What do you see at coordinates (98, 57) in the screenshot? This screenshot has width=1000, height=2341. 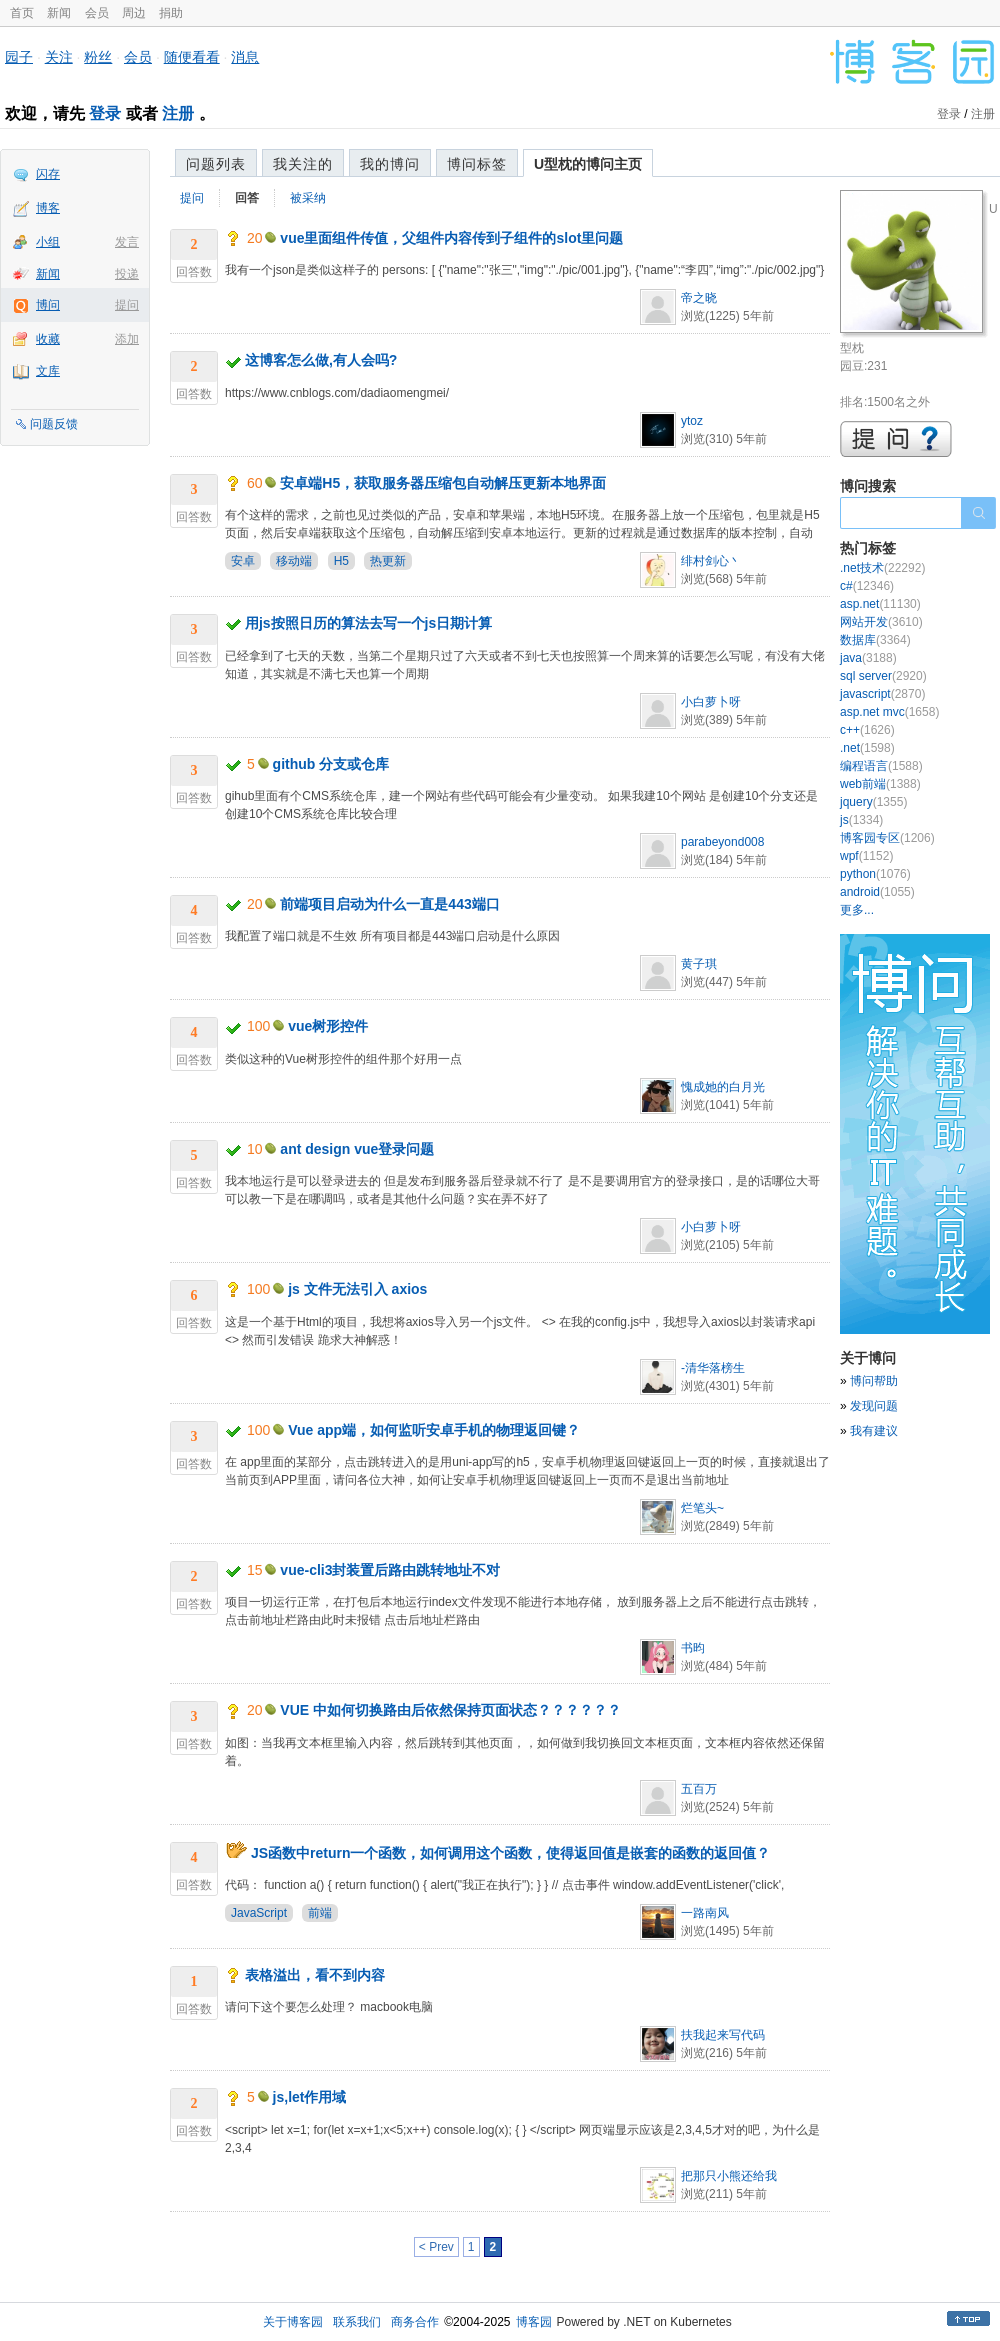 I see `粉丝` at bounding box center [98, 57].